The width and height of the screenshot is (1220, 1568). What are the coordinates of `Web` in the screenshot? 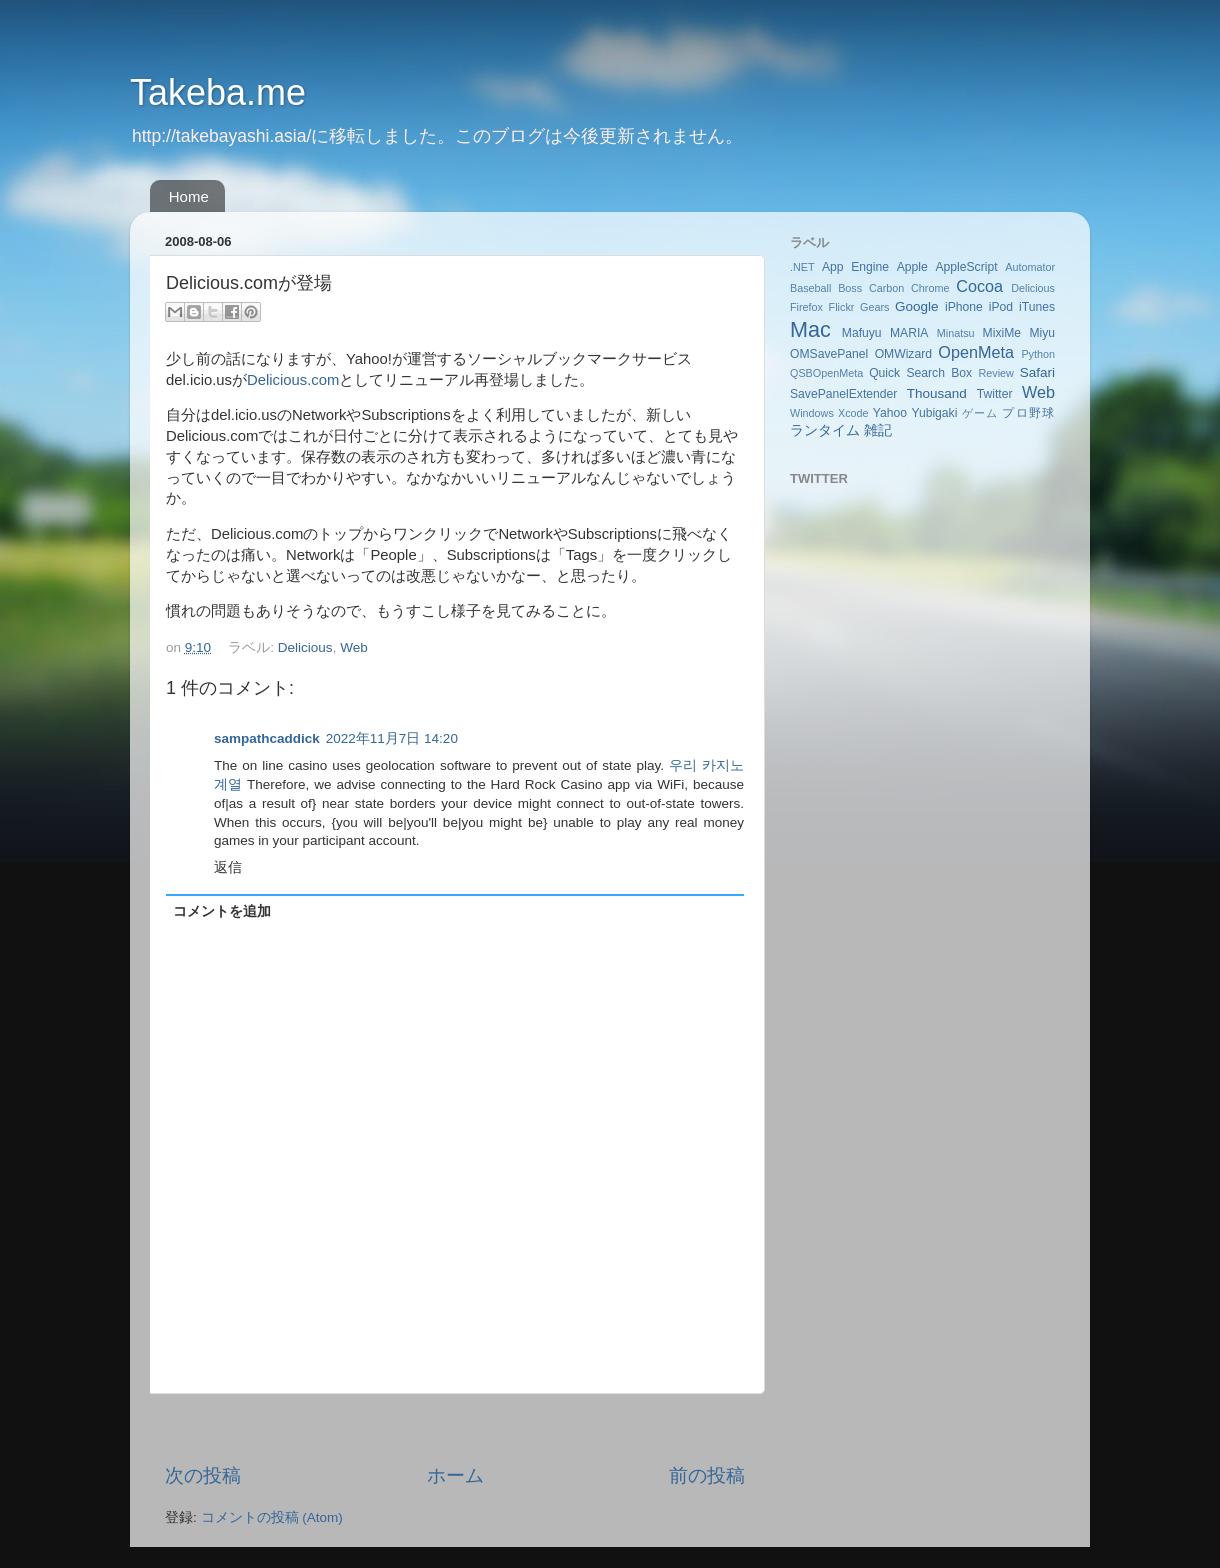 It's located at (354, 647).